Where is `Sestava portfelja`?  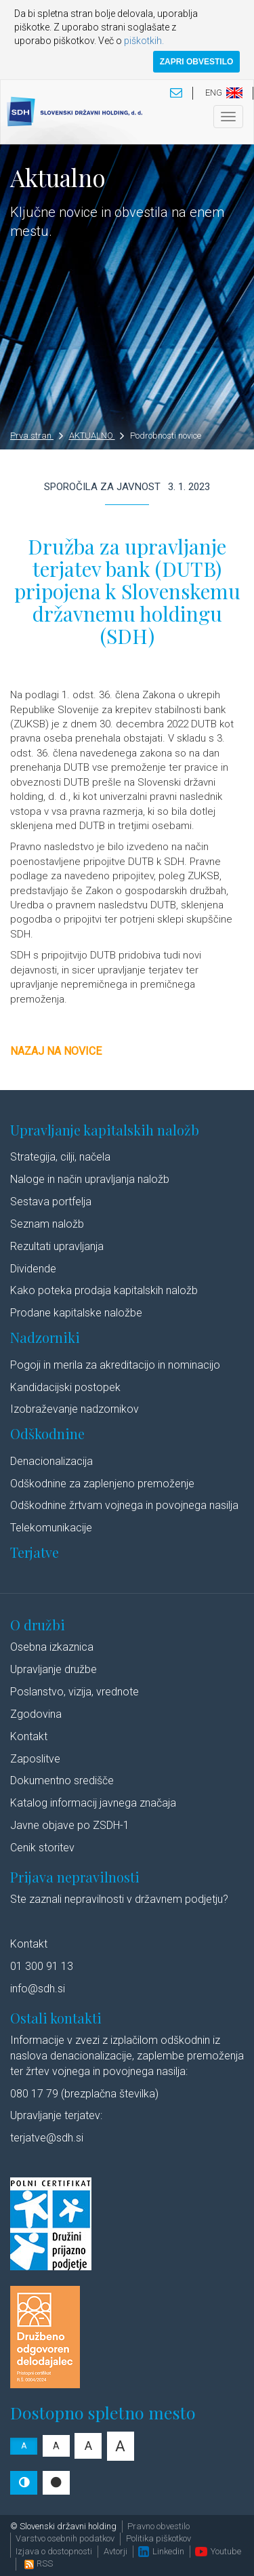
Sestava portfelja is located at coordinates (50, 1201).